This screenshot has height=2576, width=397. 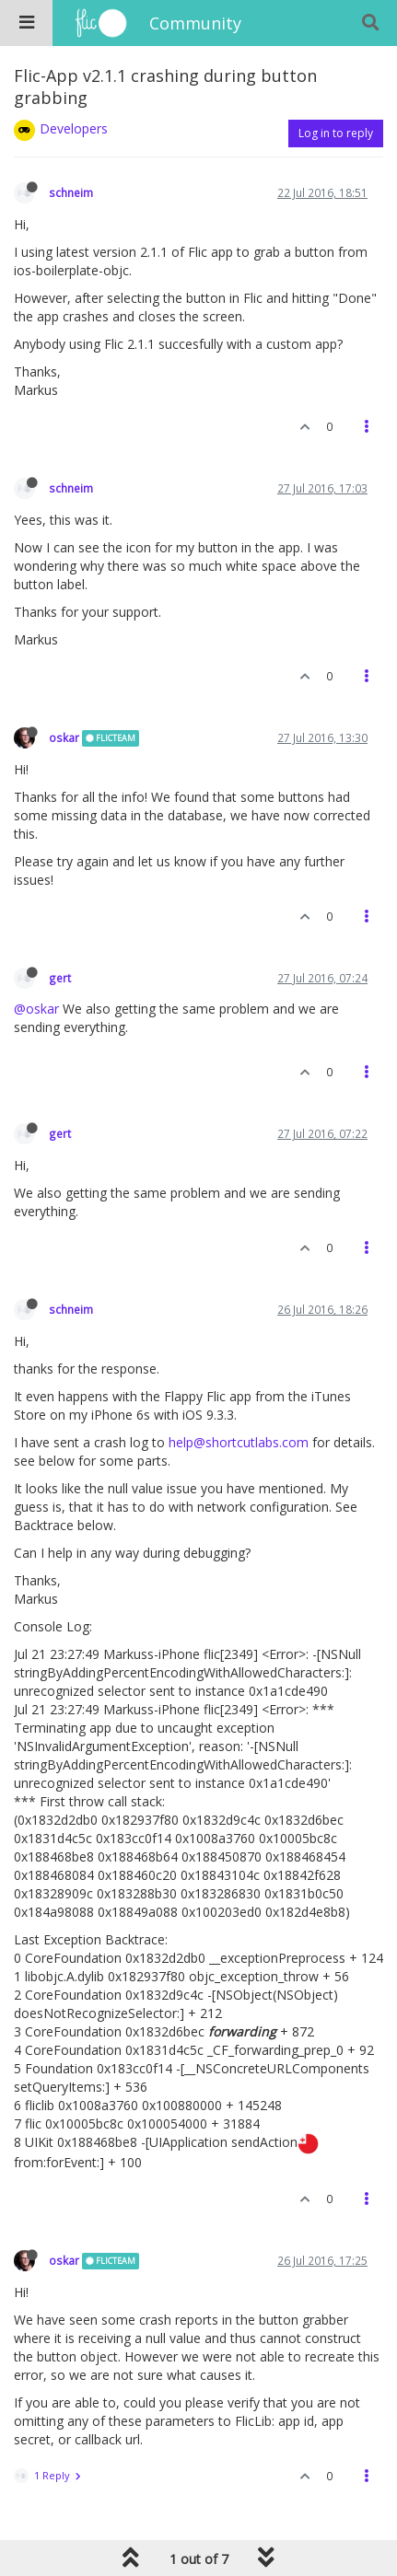 I want to click on gert, so click(x=60, y=977).